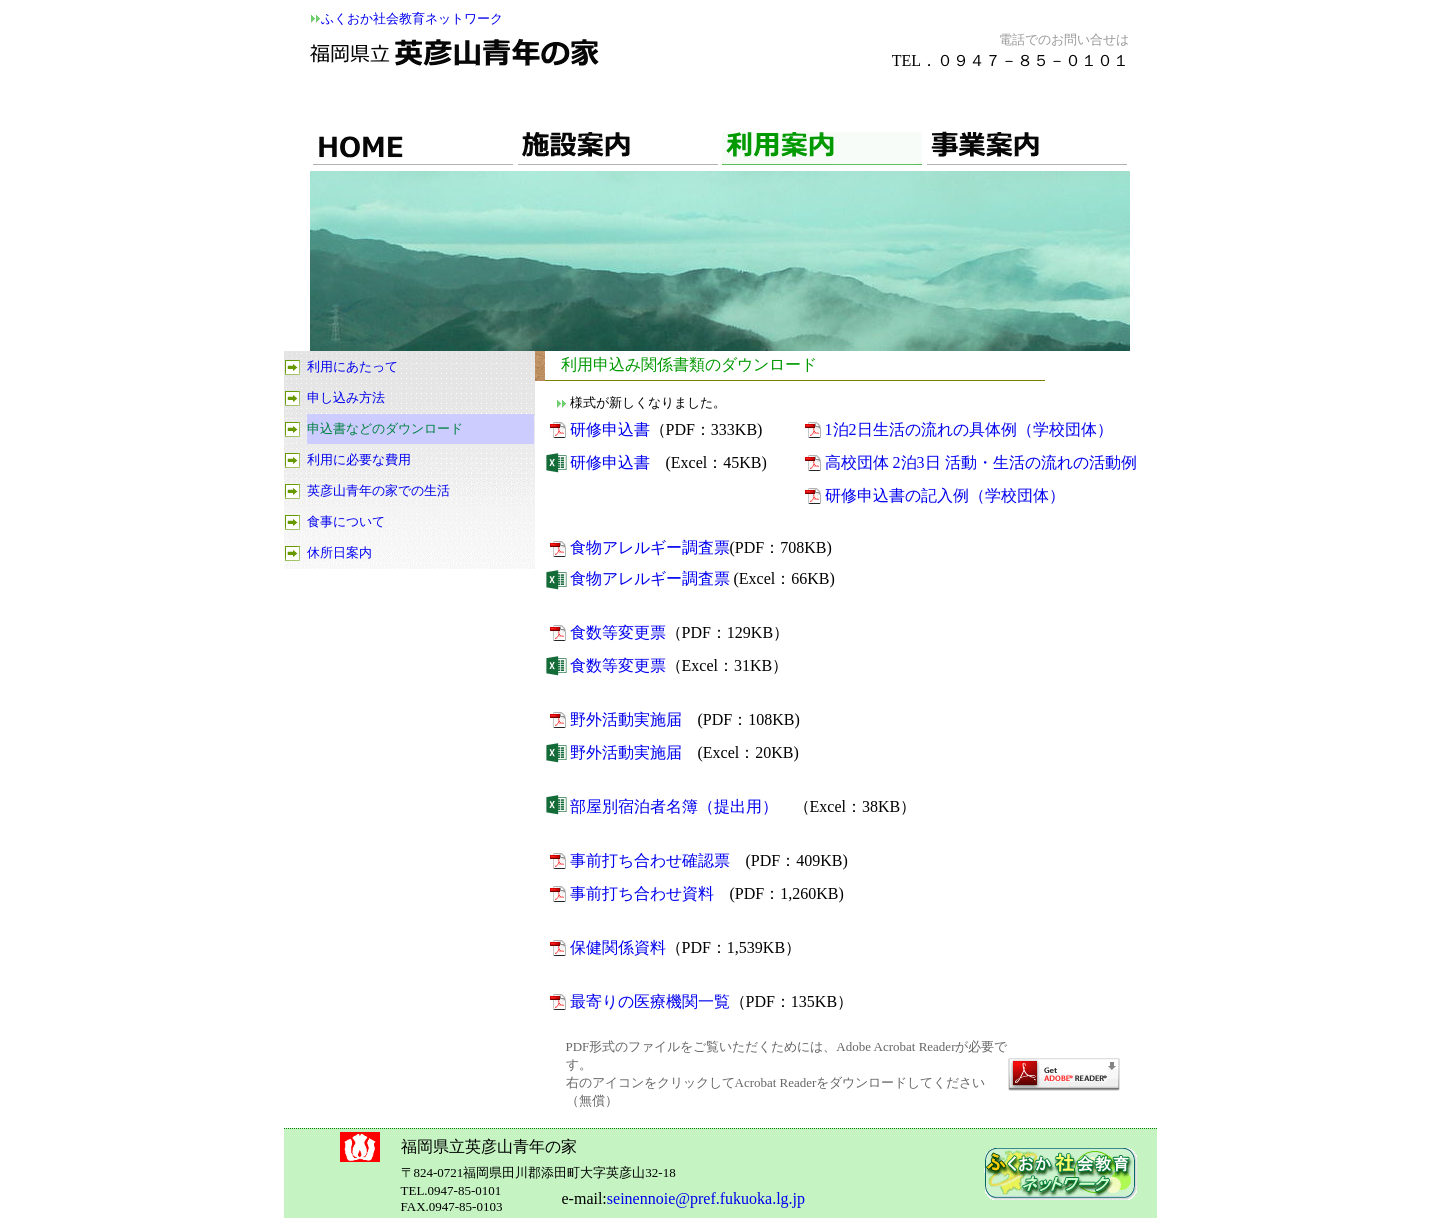  What do you see at coordinates (618, 947) in the screenshot?
I see `保健関係資料` at bounding box center [618, 947].